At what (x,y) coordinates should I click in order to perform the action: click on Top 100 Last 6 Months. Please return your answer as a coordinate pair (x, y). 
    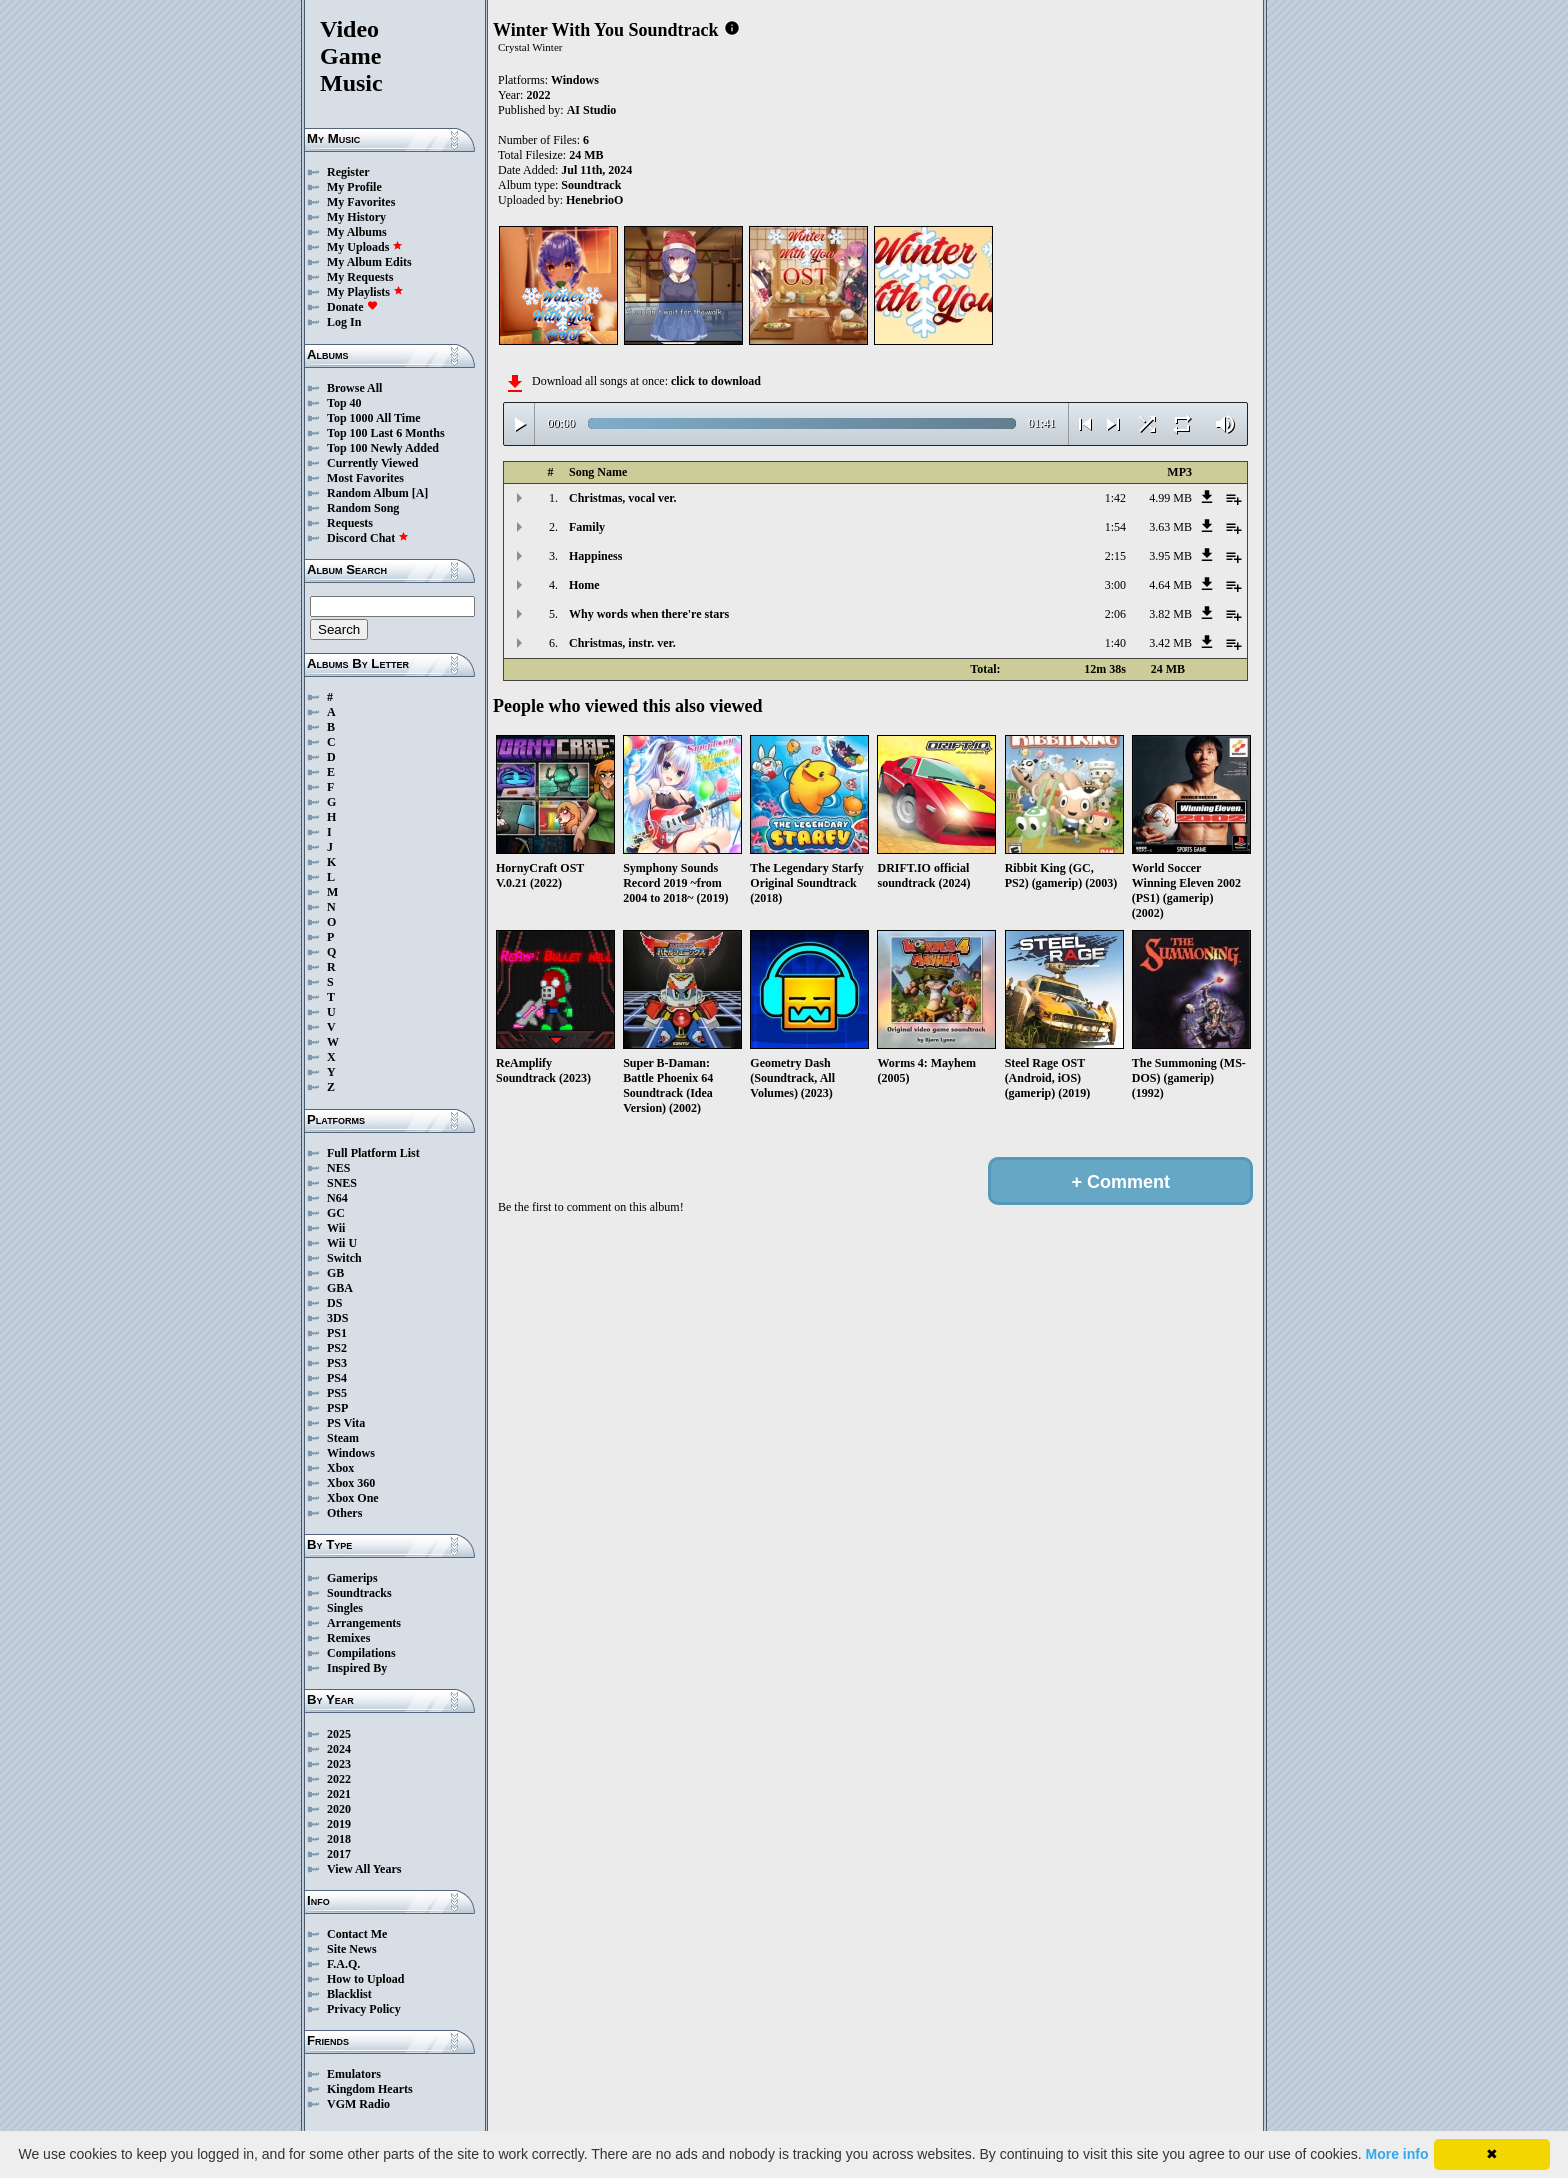
    Looking at the image, I should click on (386, 433).